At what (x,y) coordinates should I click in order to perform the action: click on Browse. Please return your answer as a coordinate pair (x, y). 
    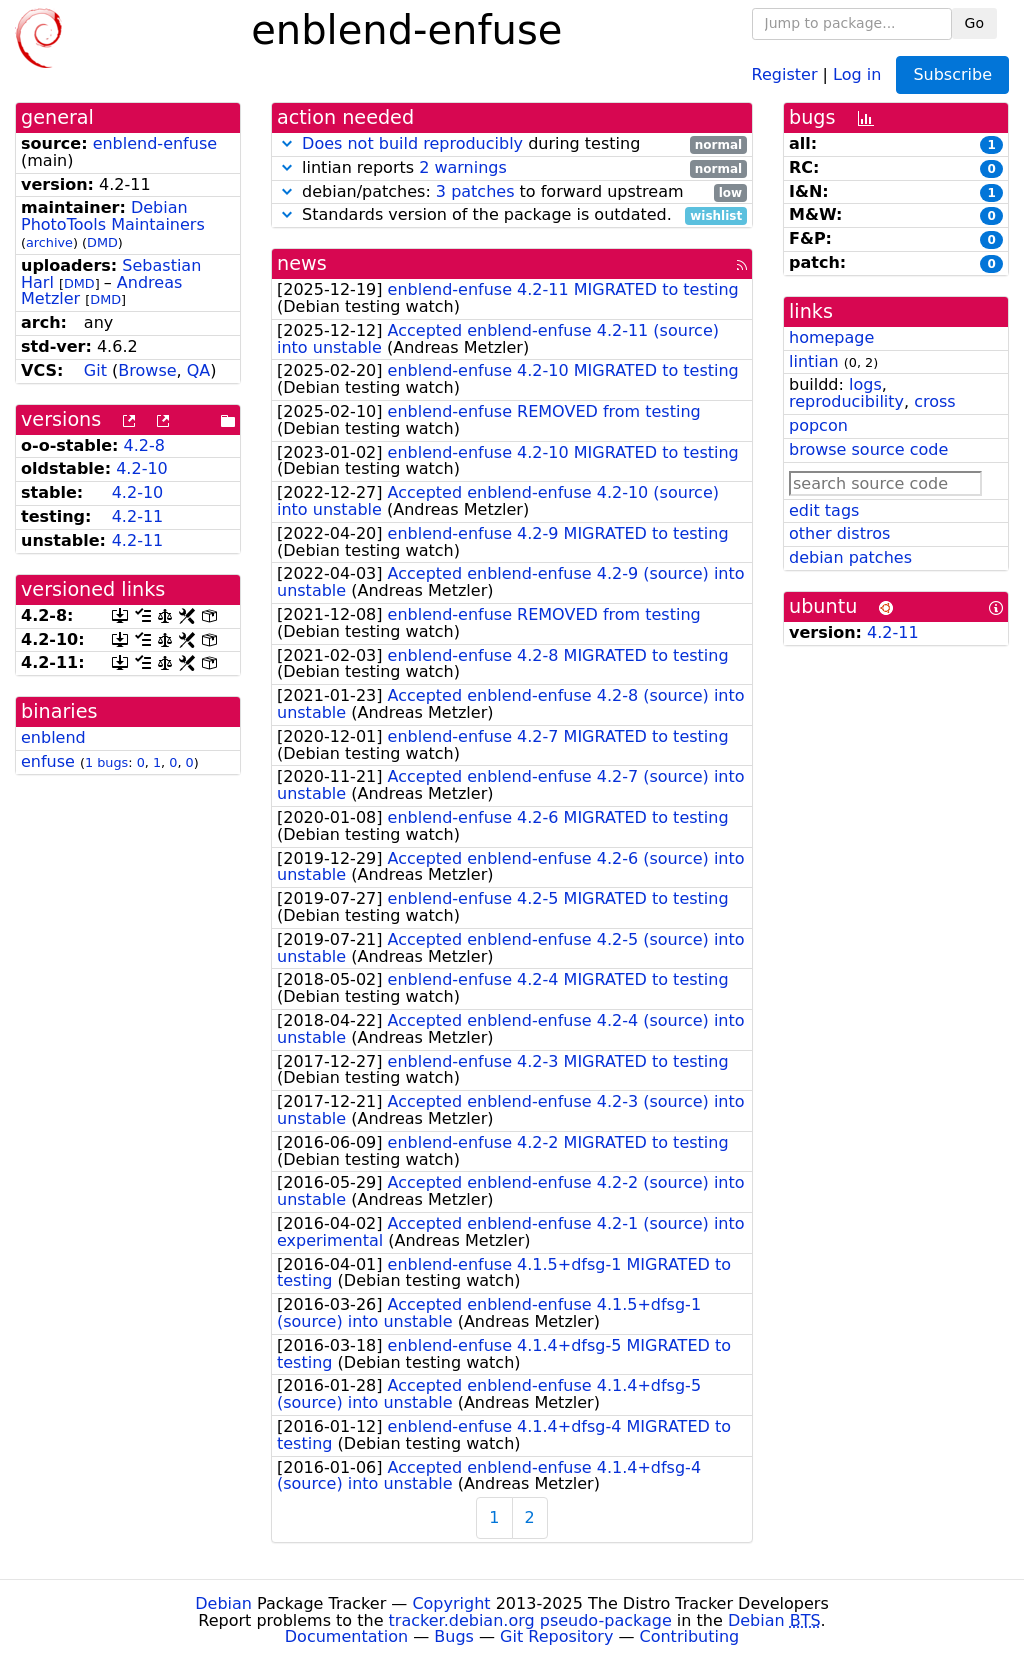
    Looking at the image, I should click on (147, 370).